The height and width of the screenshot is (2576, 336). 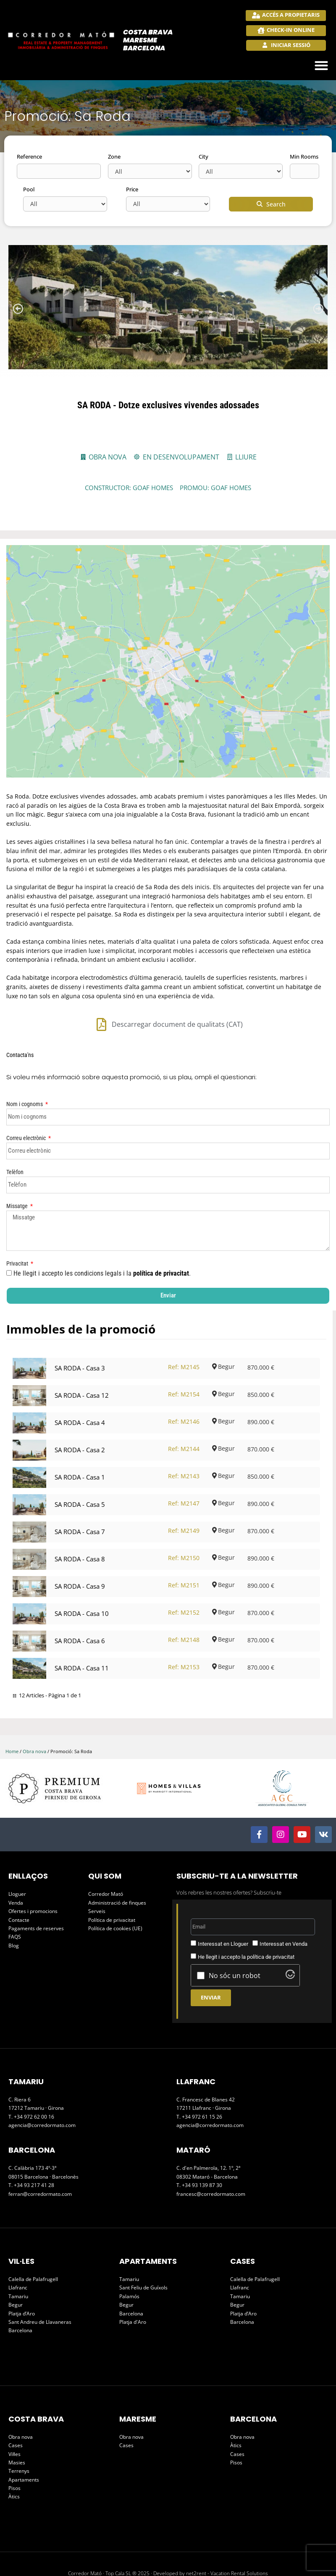 What do you see at coordinates (80, 1547) in the screenshot?
I see `SA RODA - Casa 9` at bounding box center [80, 1547].